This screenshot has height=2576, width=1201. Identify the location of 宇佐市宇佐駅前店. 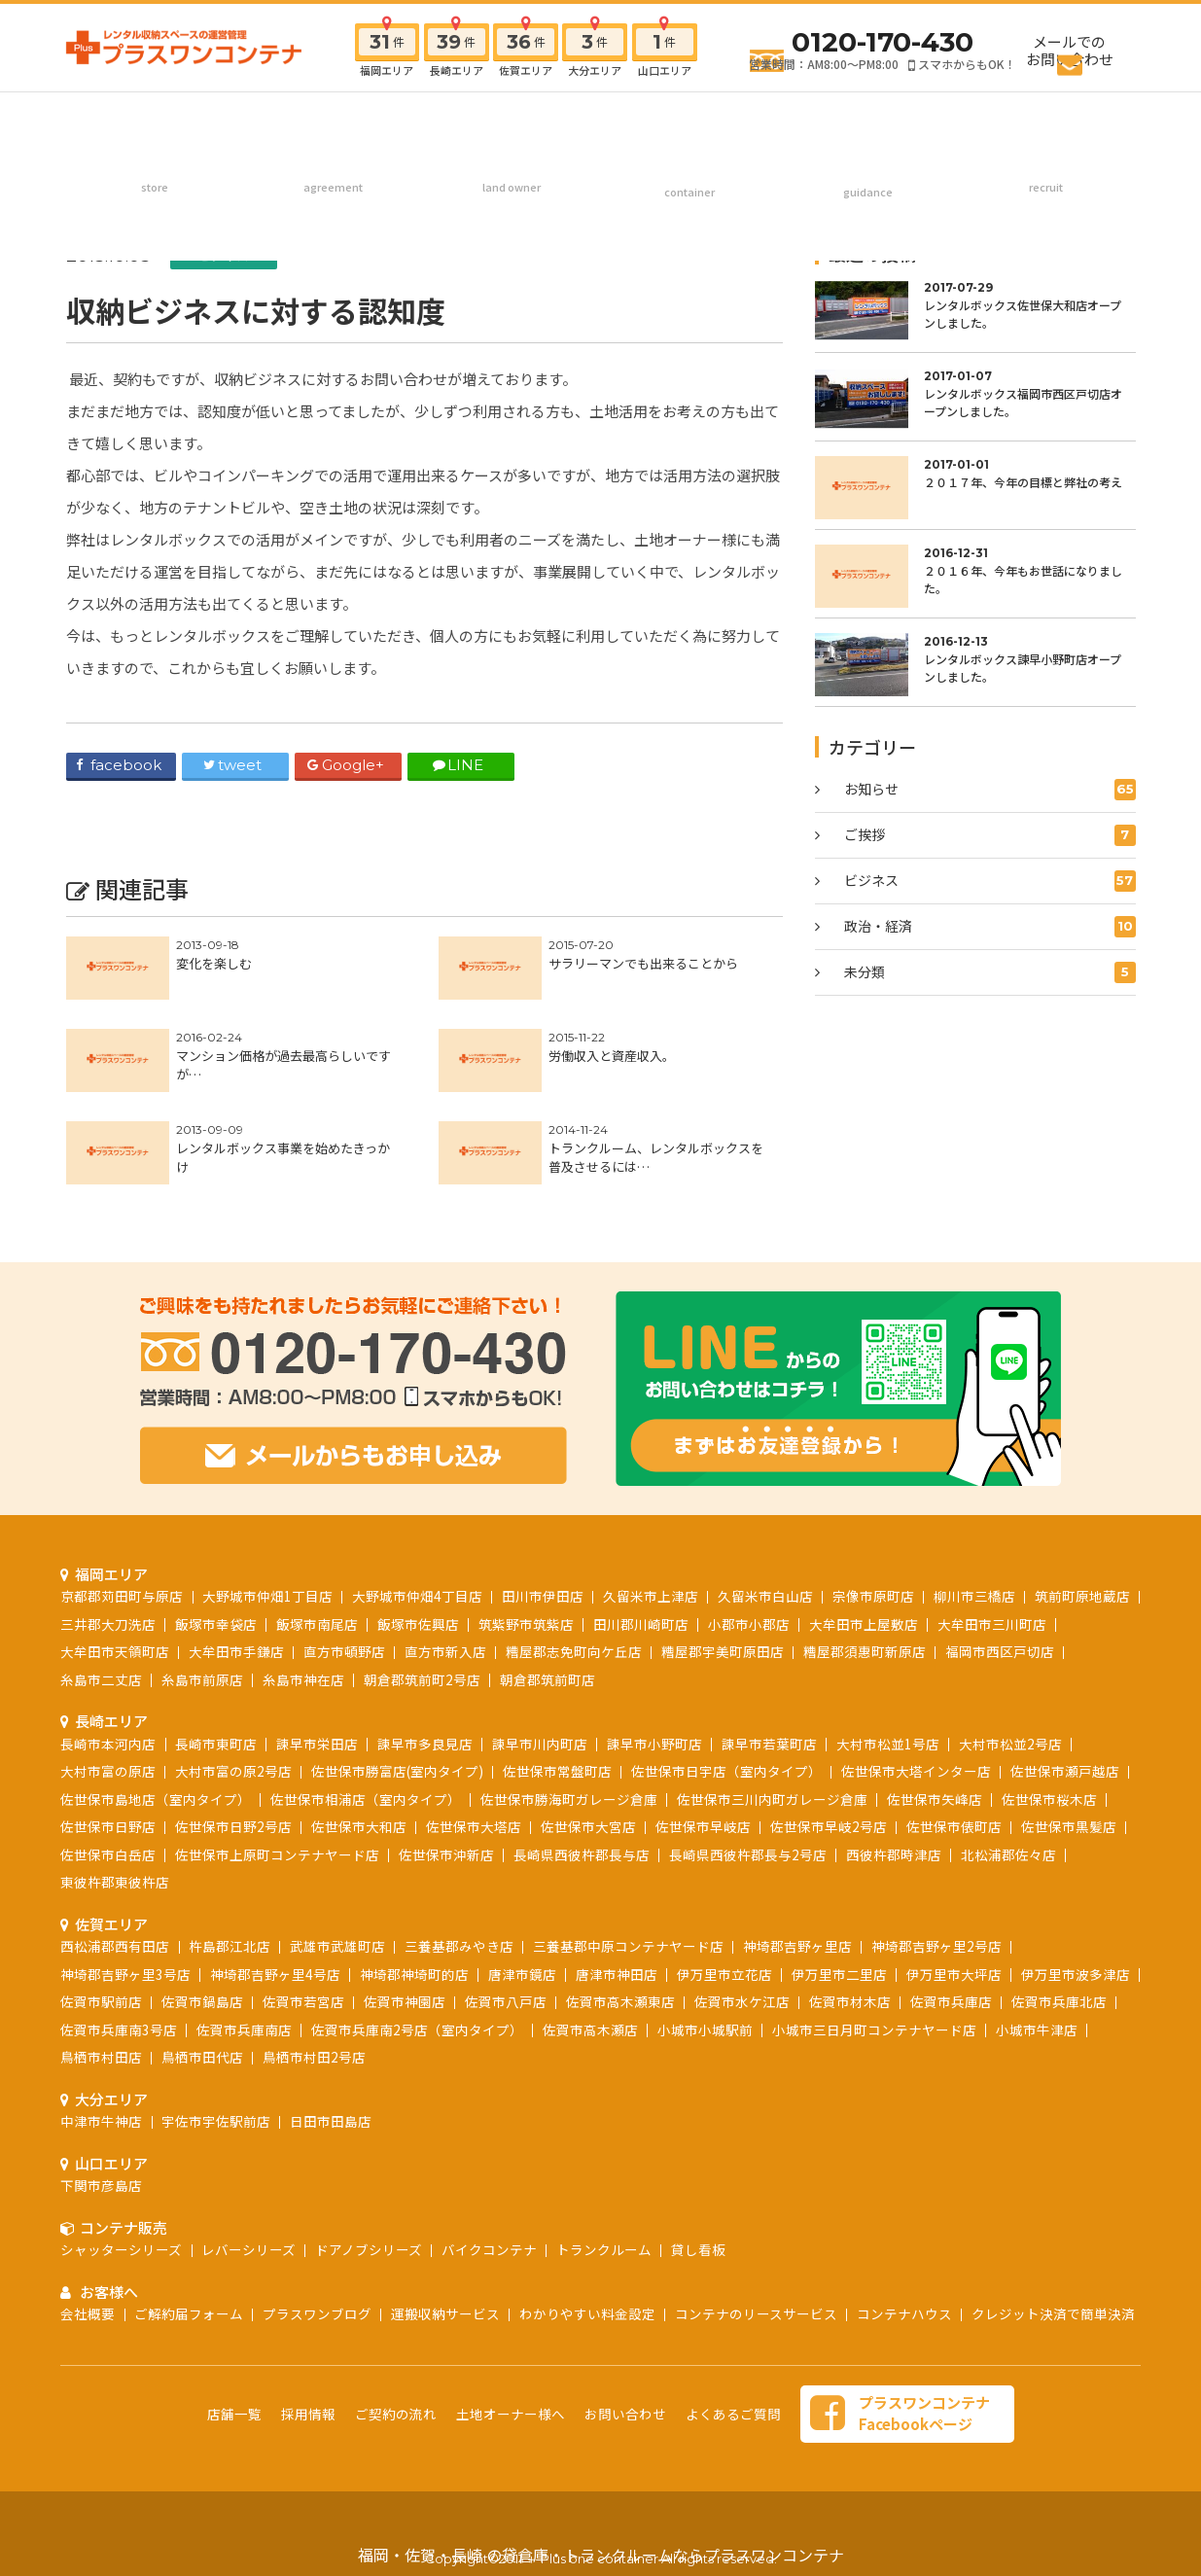
(215, 2121).